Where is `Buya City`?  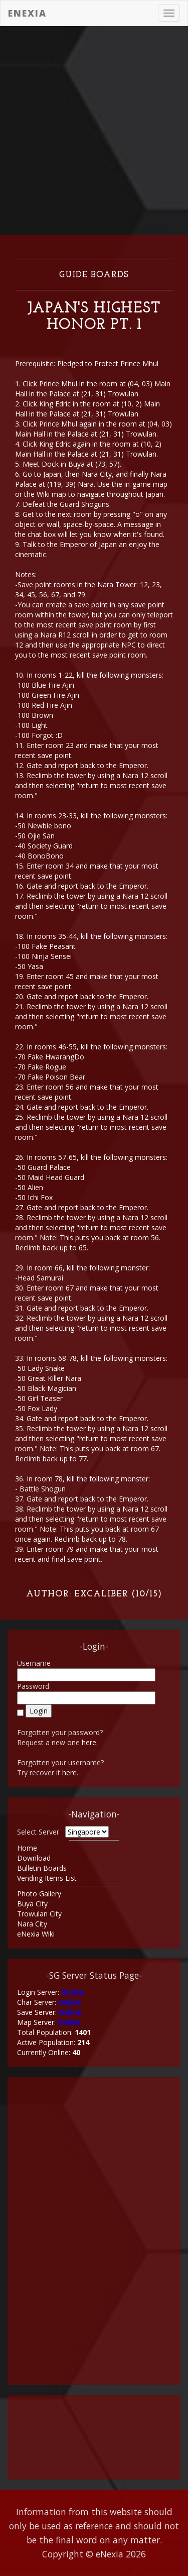
Buya City is located at coordinates (32, 1903).